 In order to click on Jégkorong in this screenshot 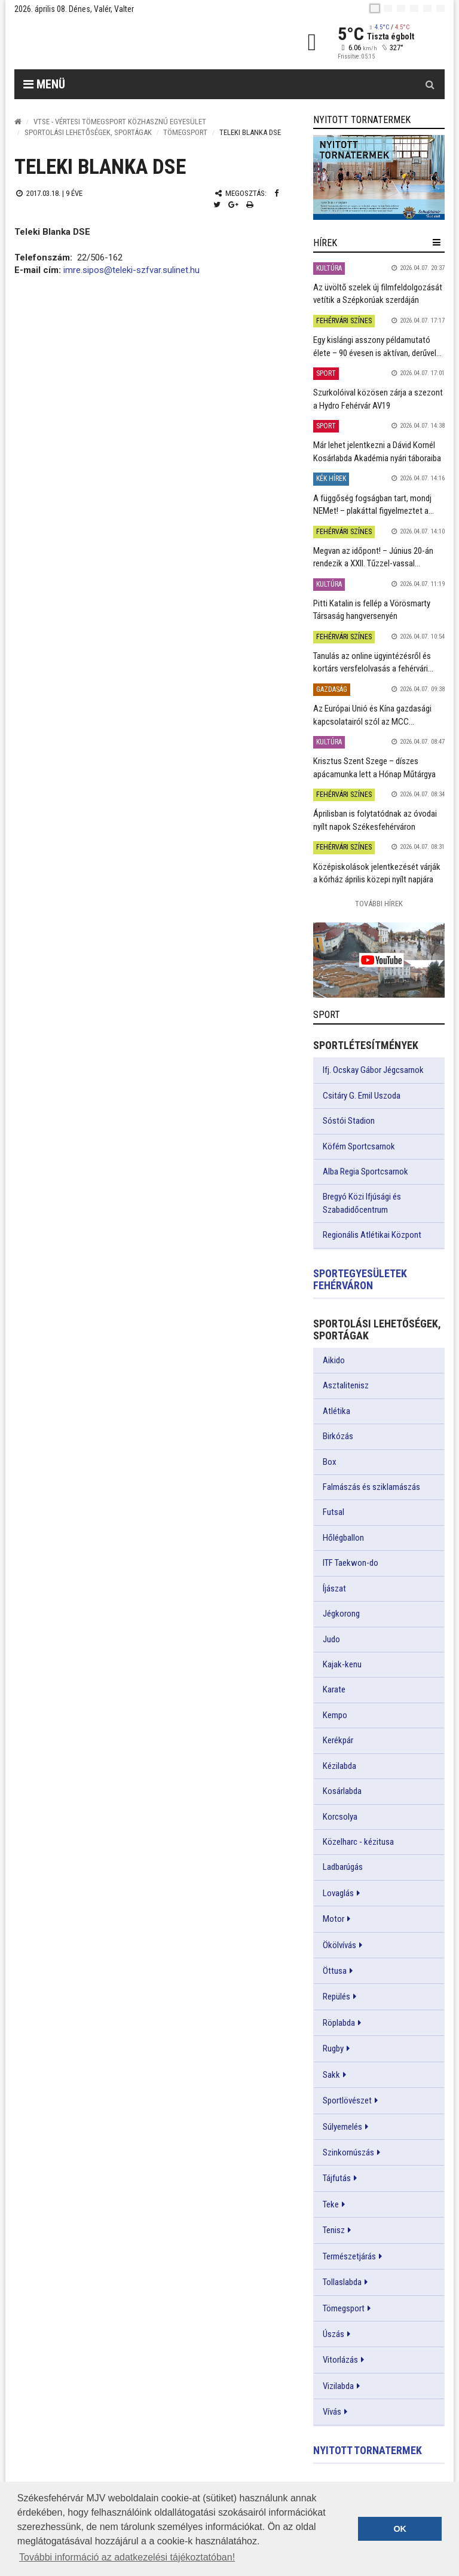, I will do `click(341, 1613)`.